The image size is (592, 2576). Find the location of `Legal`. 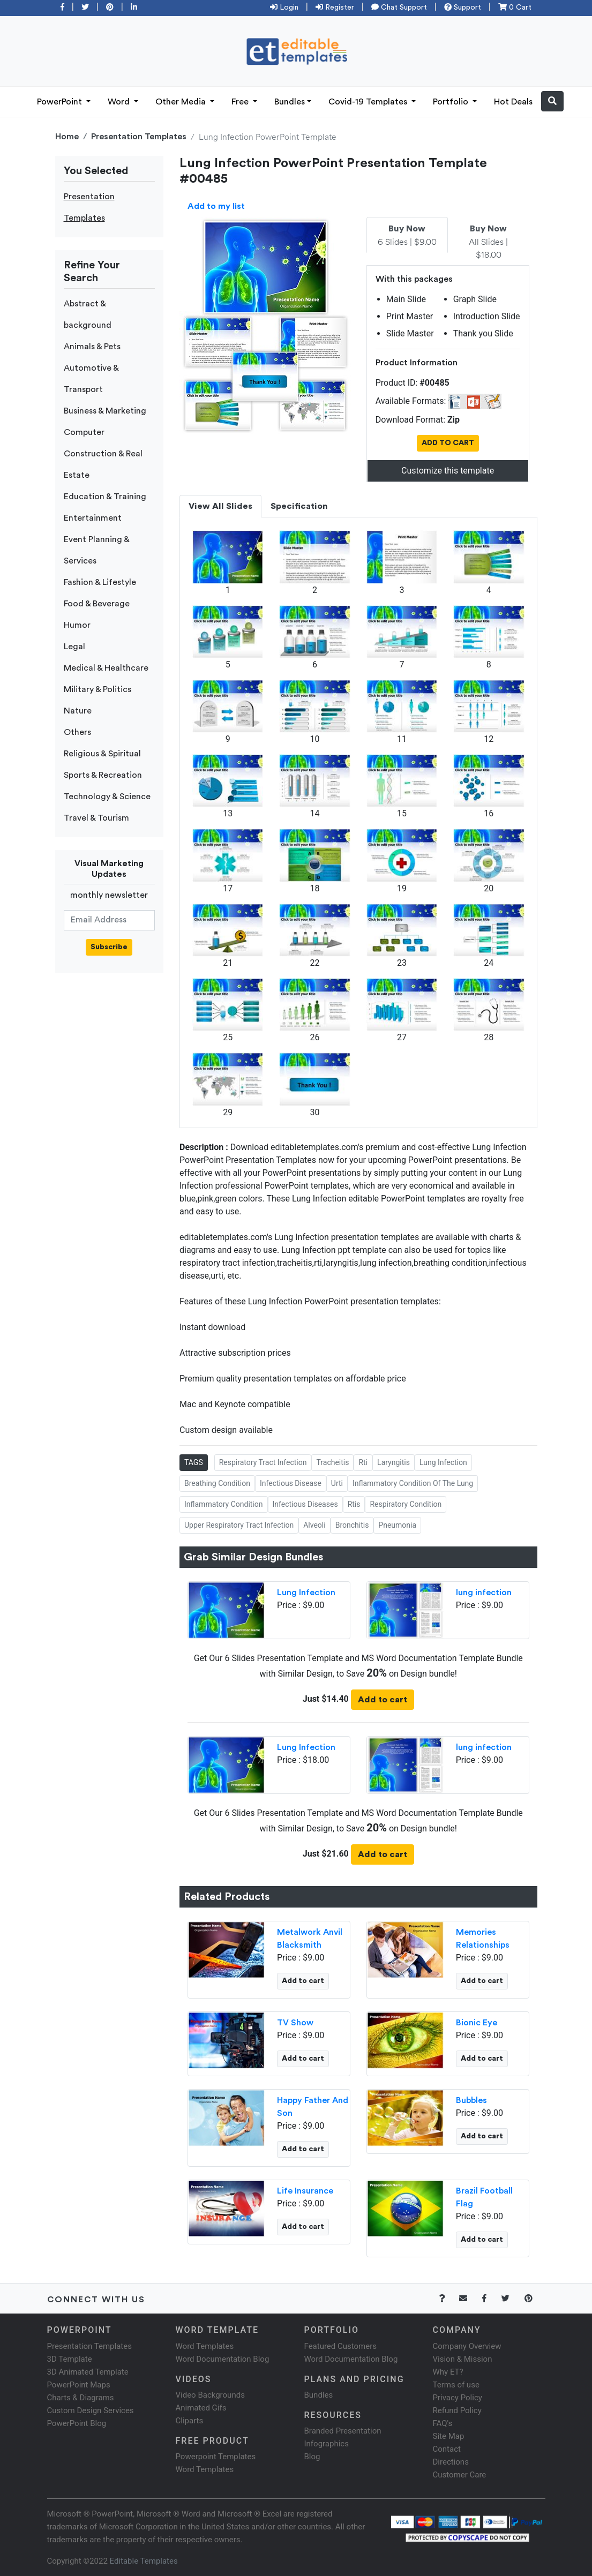

Legal is located at coordinates (74, 646).